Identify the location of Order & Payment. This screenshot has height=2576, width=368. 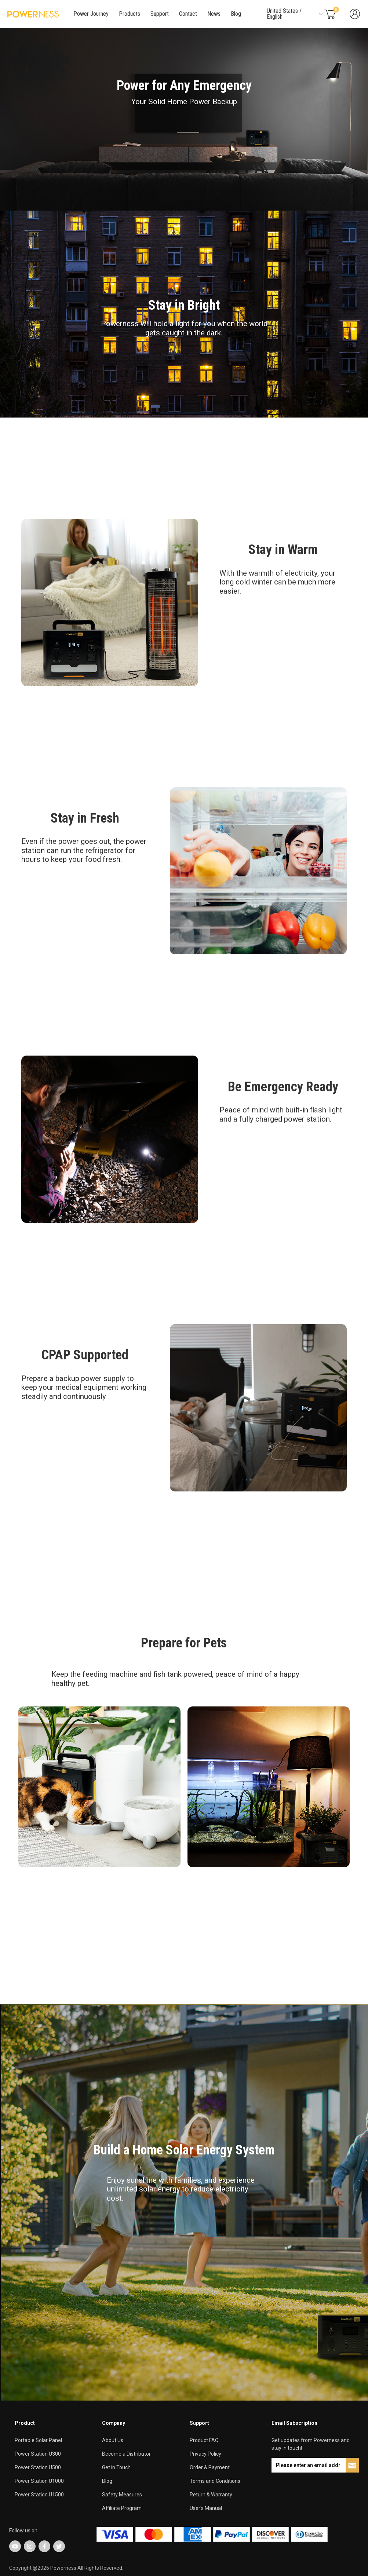
(210, 2467).